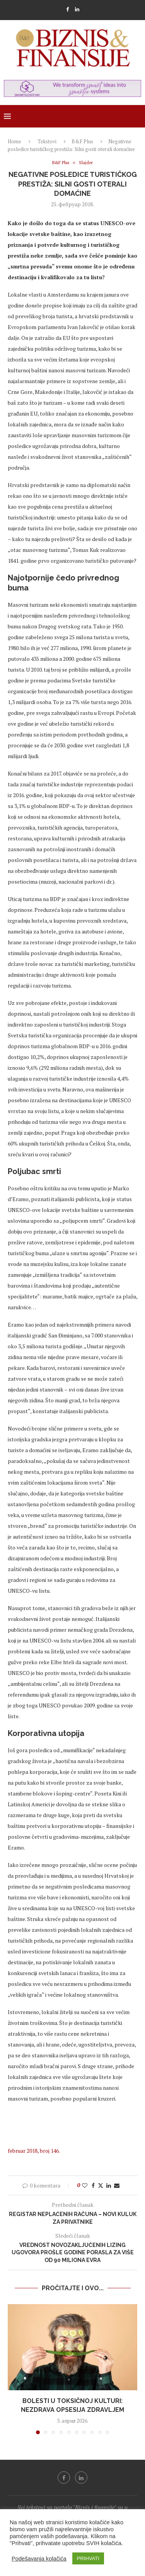 This screenshot has height=2576, width=145. What do you see at coordinates (93, 2185) in the screenshot?
I see `[Share on Facebook]` at bounding box center [93, 2185].